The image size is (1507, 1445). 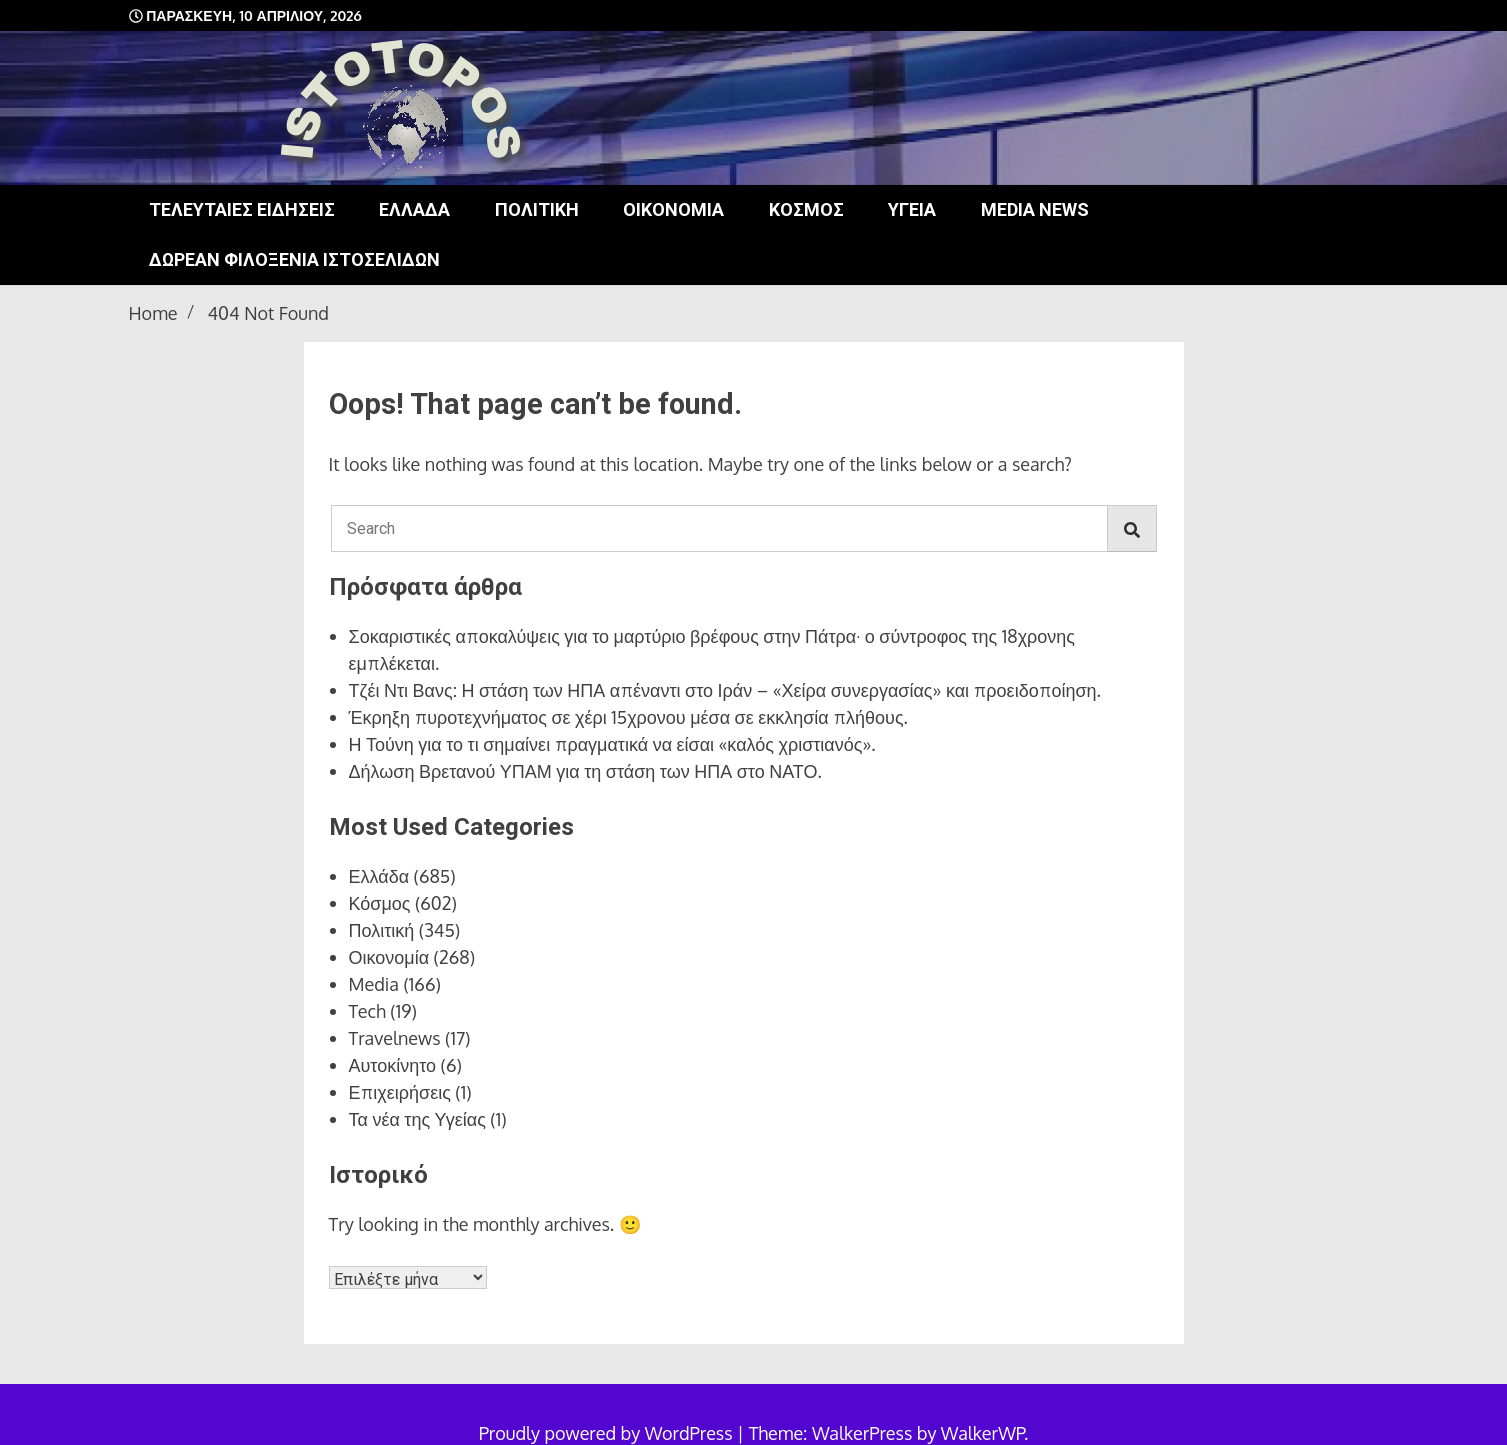 I want to click on Τελευταίες ειδήσεις, so click(x=242, y=209).